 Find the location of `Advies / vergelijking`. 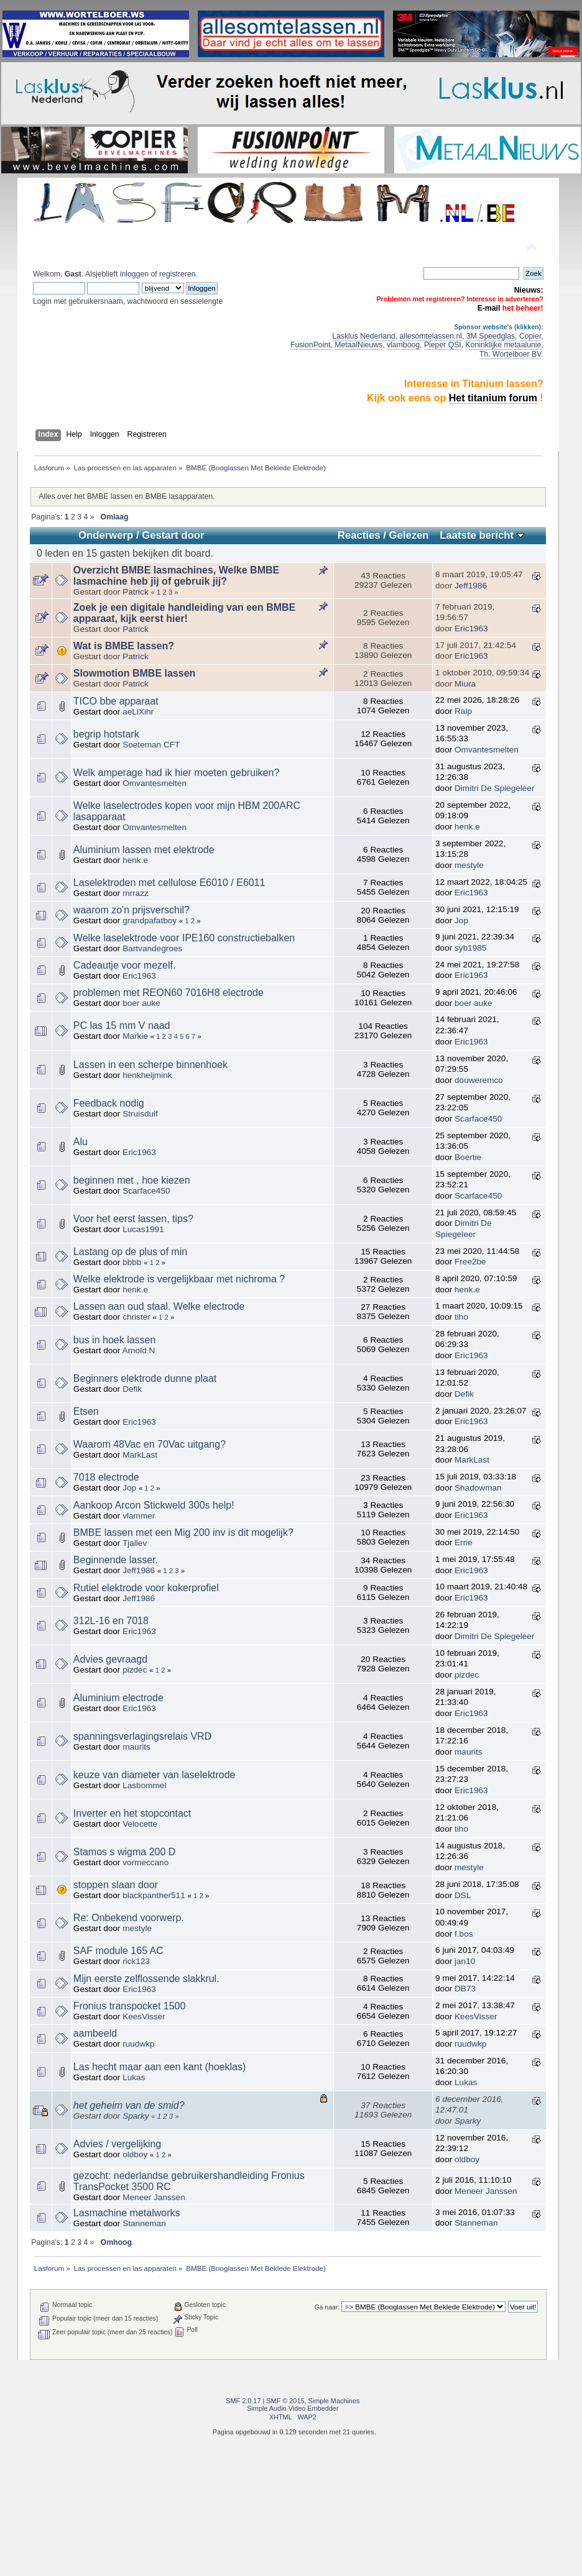

Advies / vergelijking is located at coordinates (117, 2144).